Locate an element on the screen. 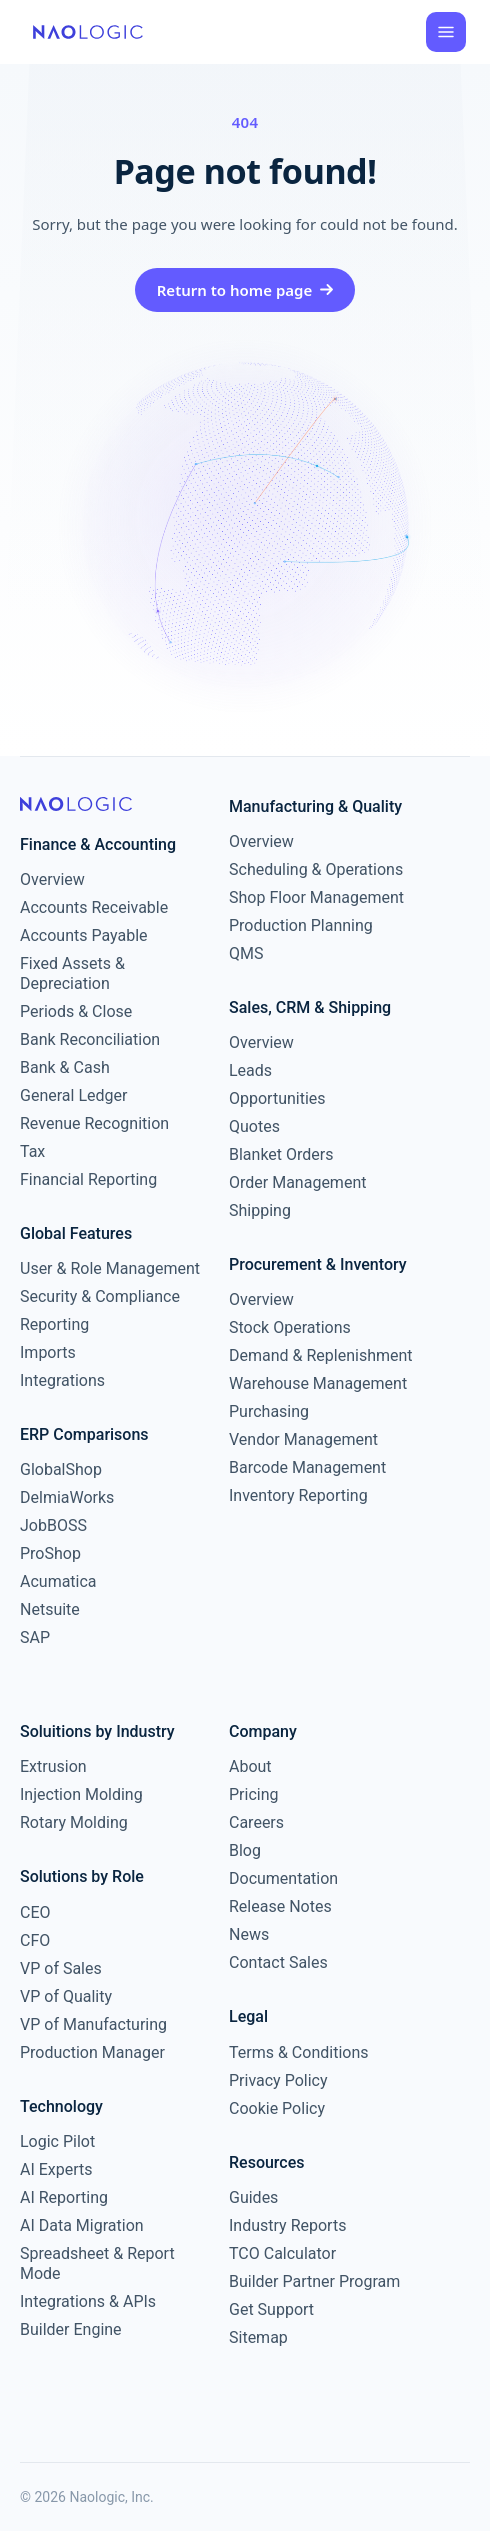  Overview is located at coordinates (52, 879).